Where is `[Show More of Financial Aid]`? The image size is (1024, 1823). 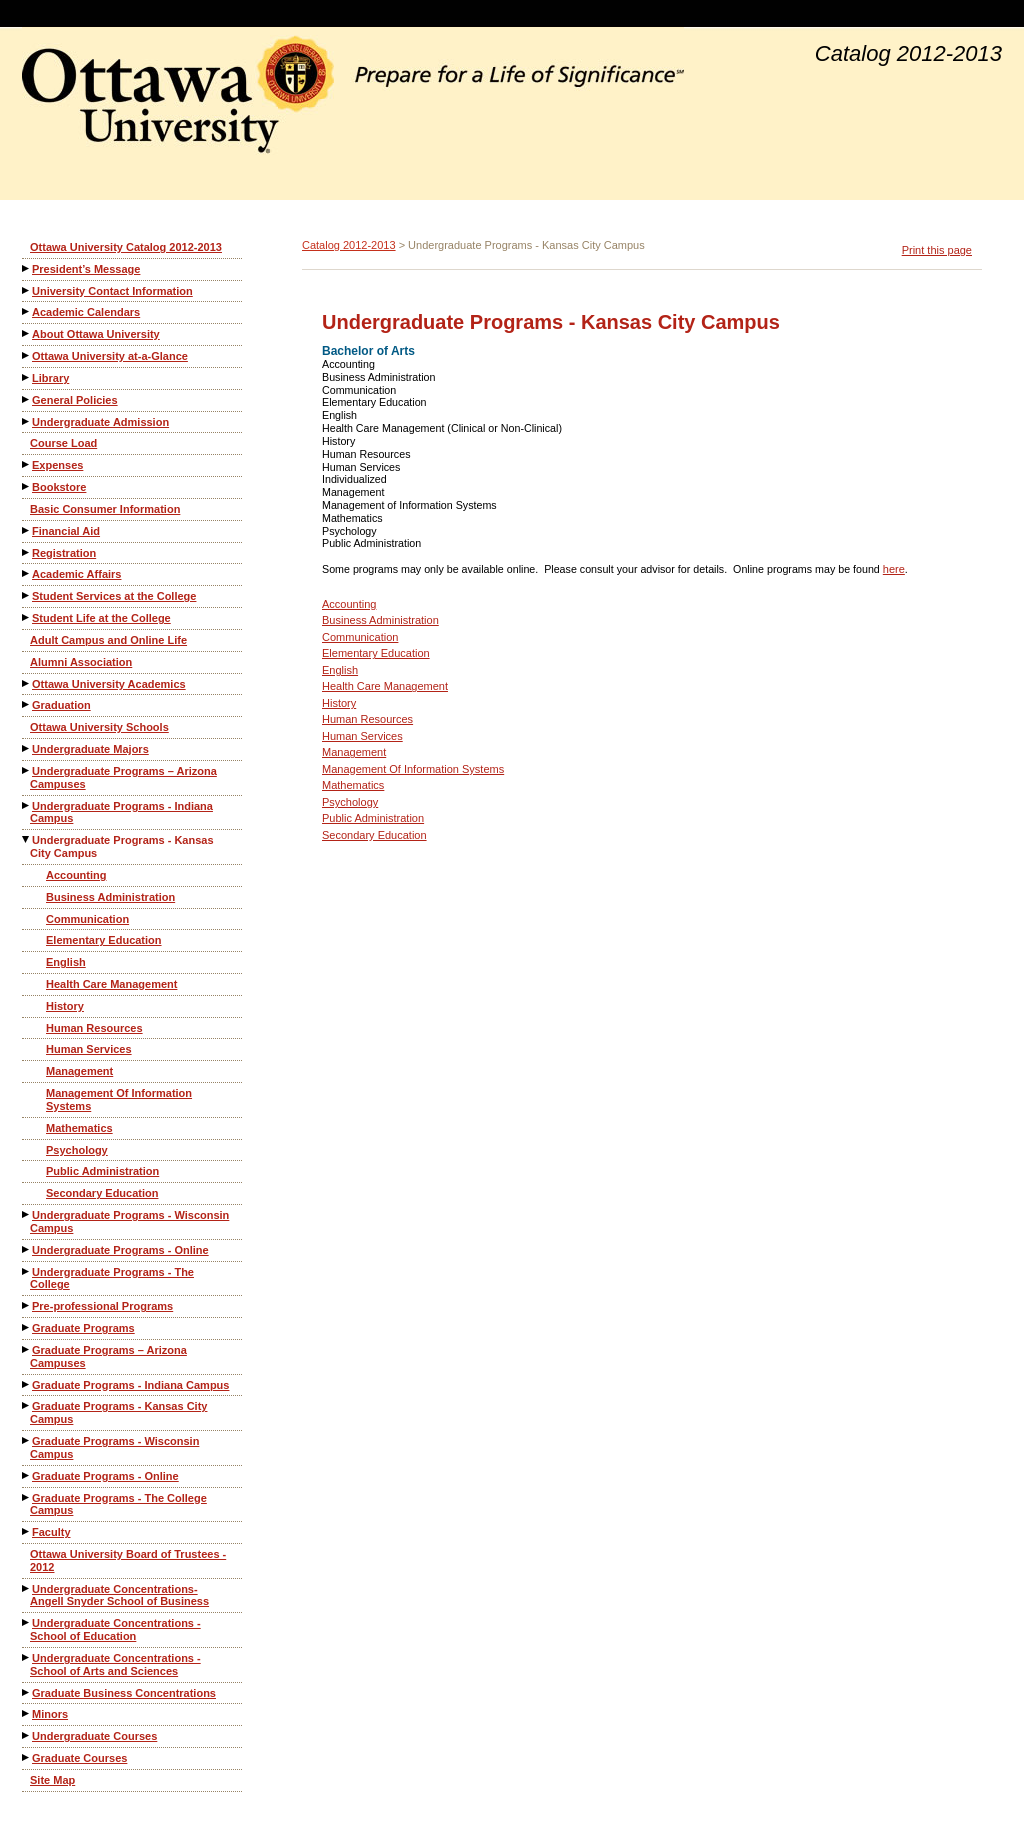
[Show More of Financial Aid] is located at coordinates (27, 530).